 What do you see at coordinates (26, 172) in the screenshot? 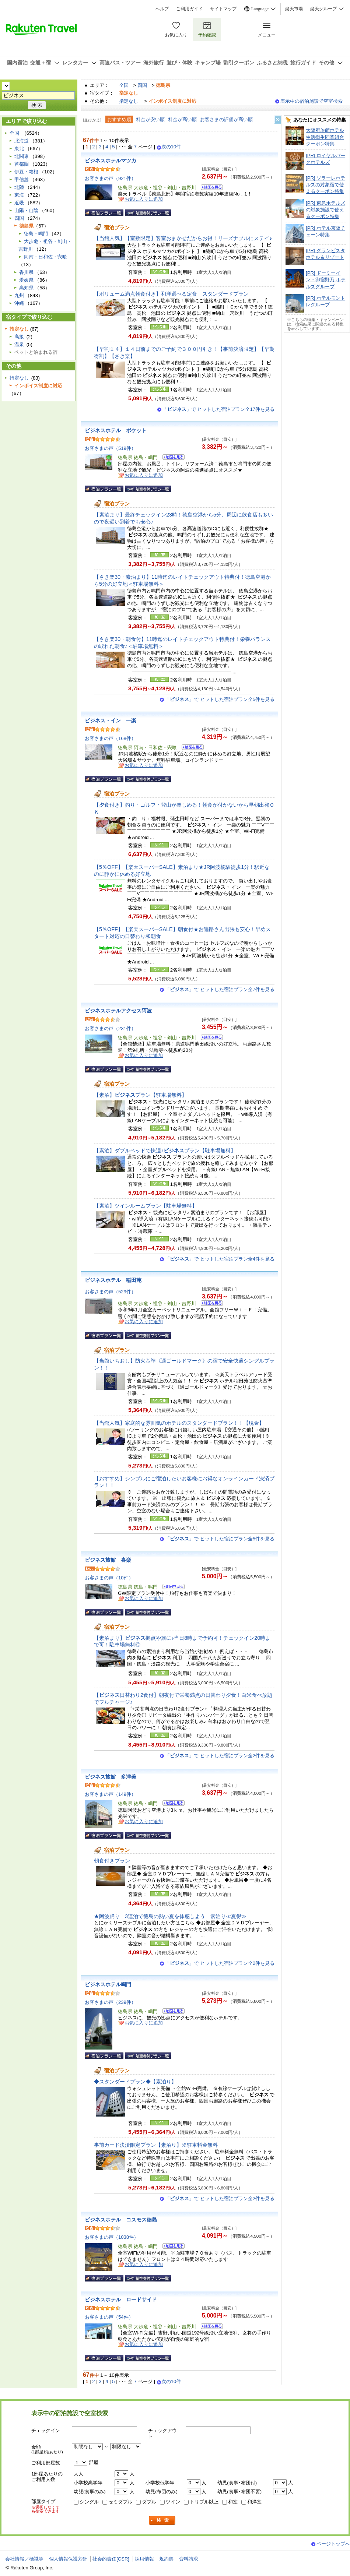
I see `伊豆・箱根` at bounding box center [26, 172].